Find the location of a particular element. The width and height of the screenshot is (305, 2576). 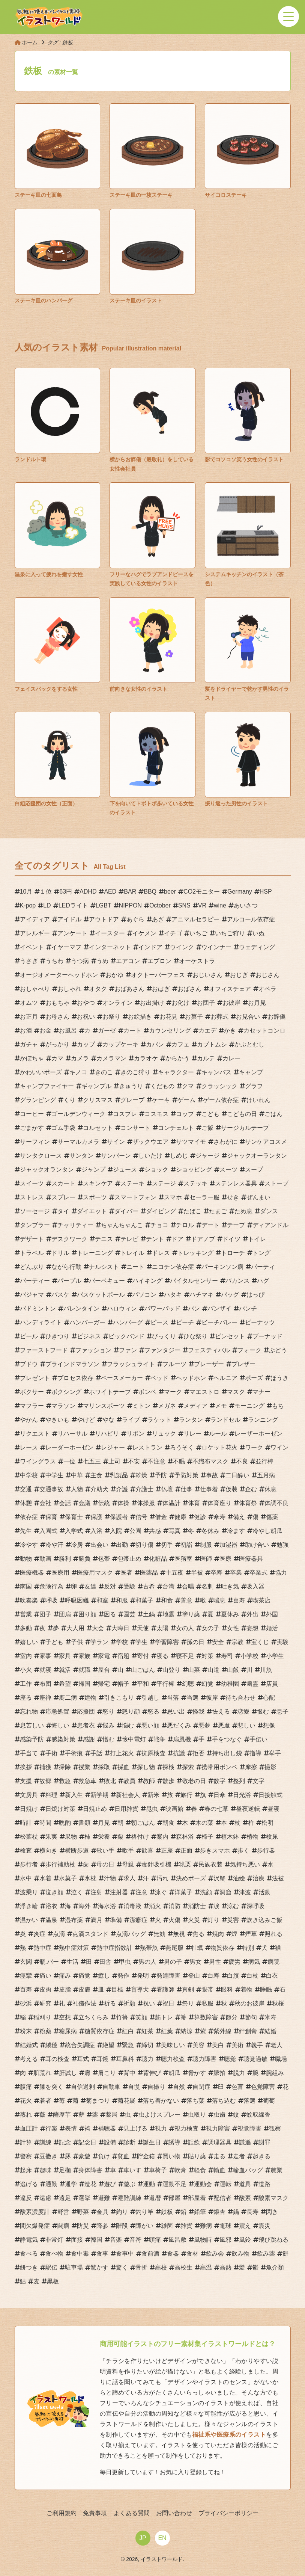

歩行補助杖 is located at coordinates (60, 1864).